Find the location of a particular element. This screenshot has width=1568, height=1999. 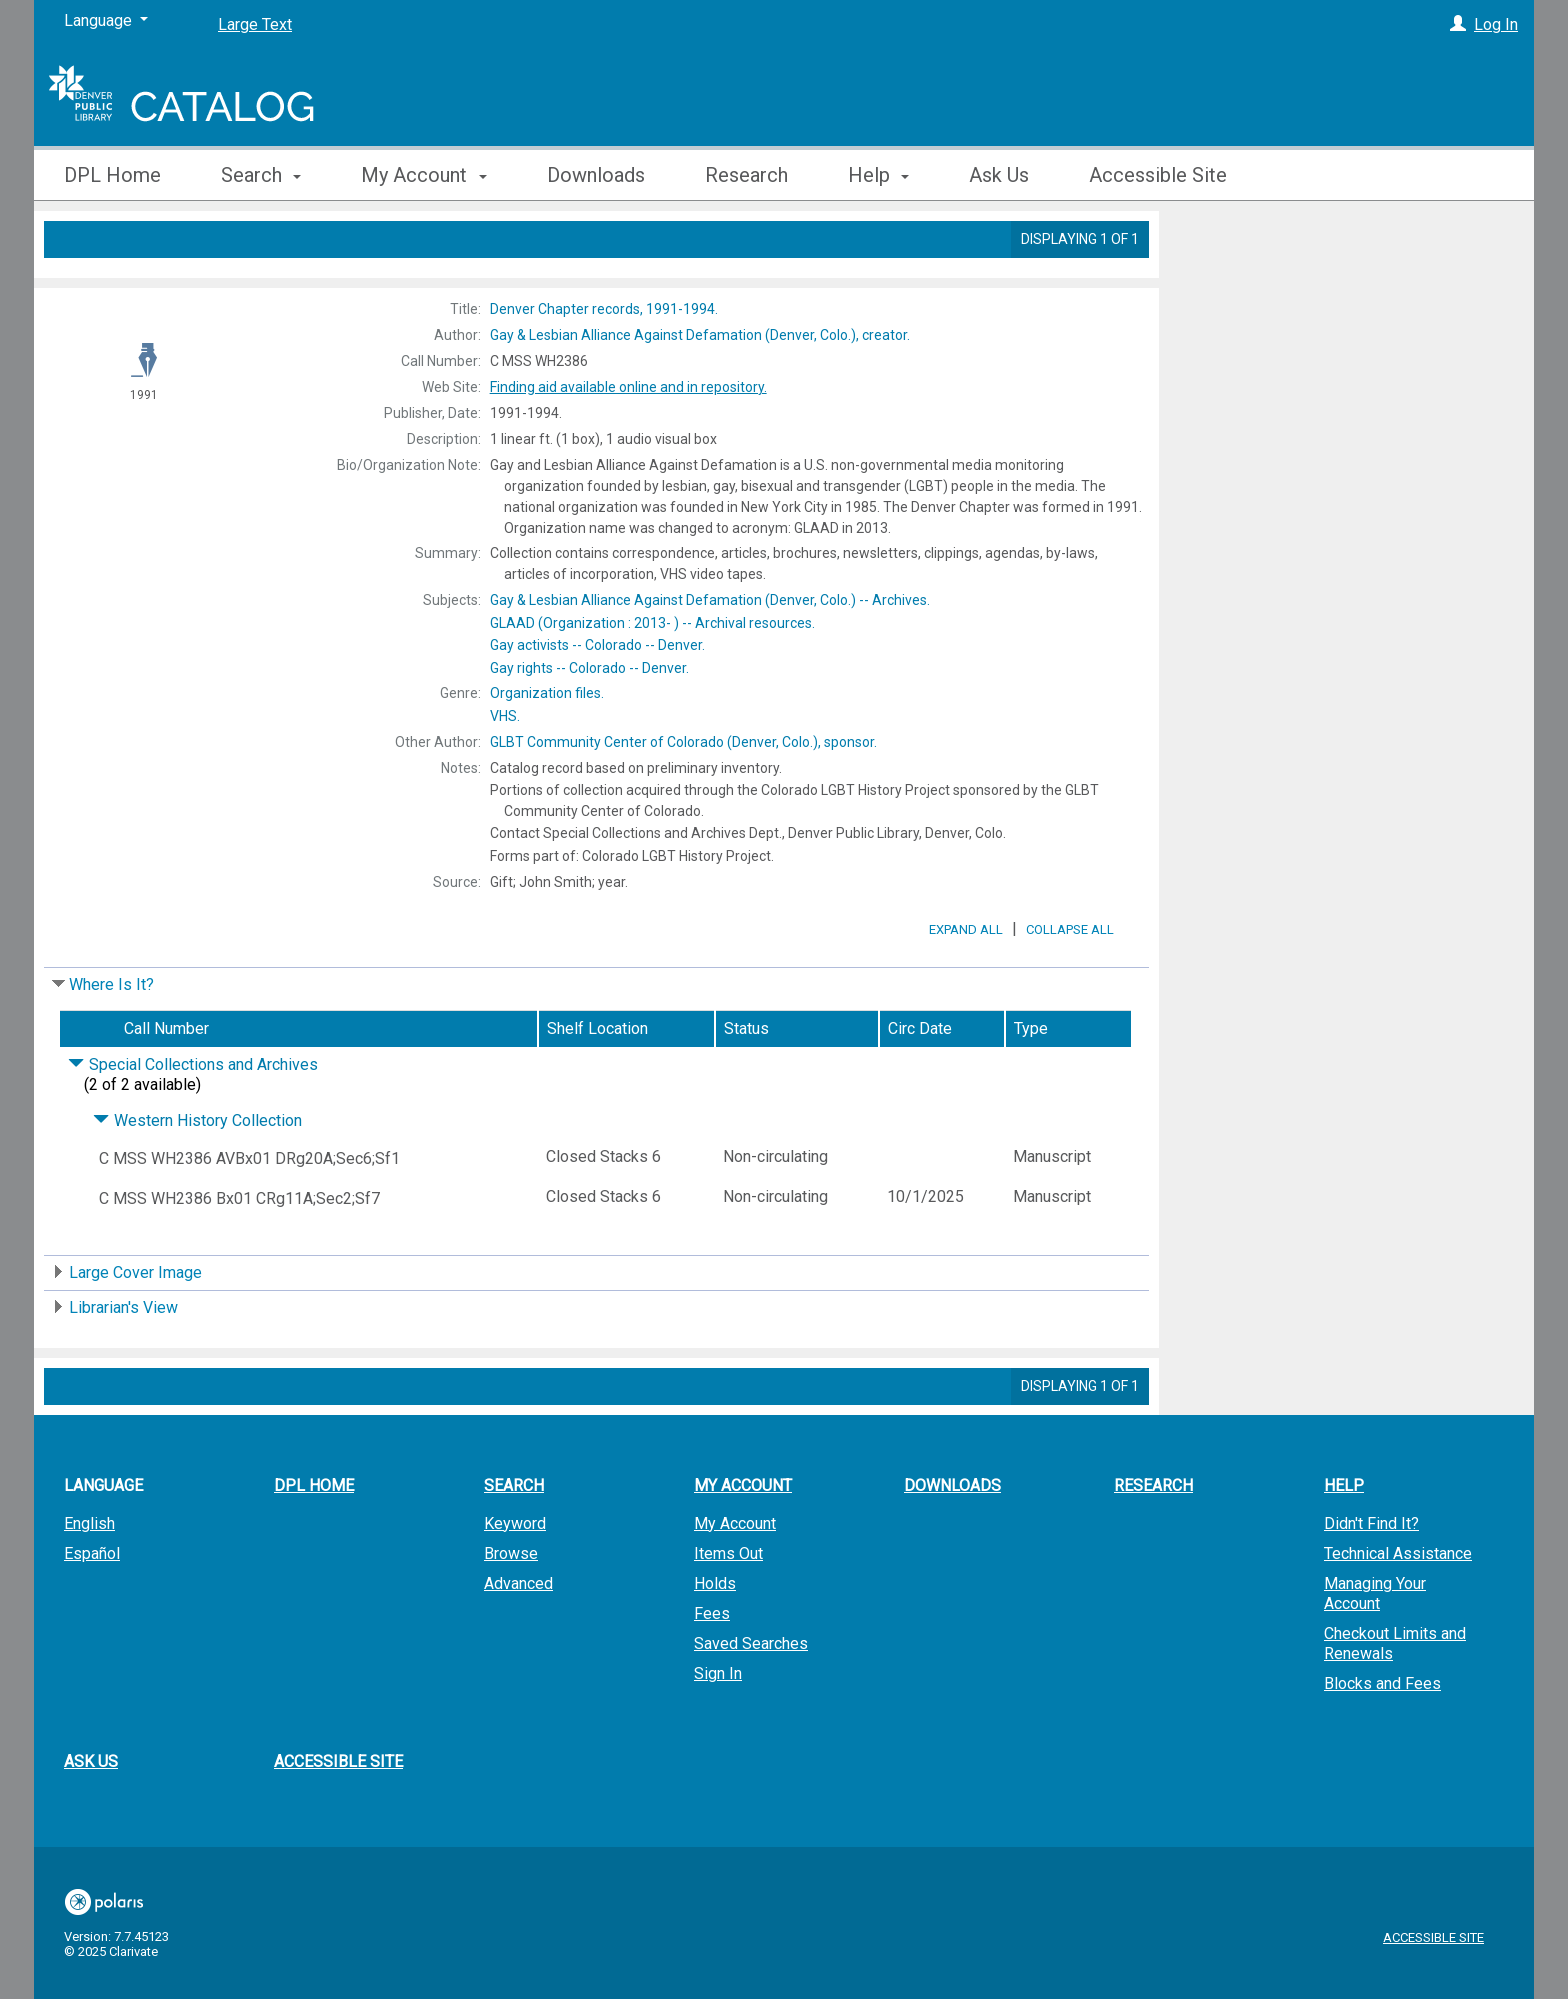

Fees is located at coordinates (712, 1669).